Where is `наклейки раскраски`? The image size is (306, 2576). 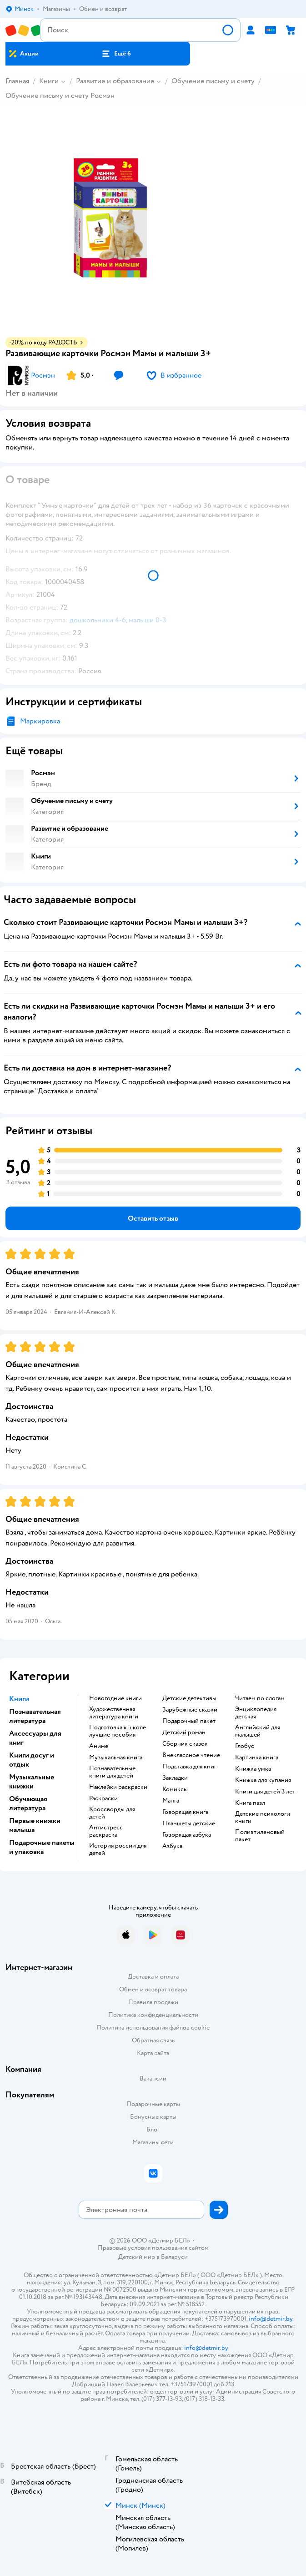
наклейки раскраски is located at coordinates (118, 1787).